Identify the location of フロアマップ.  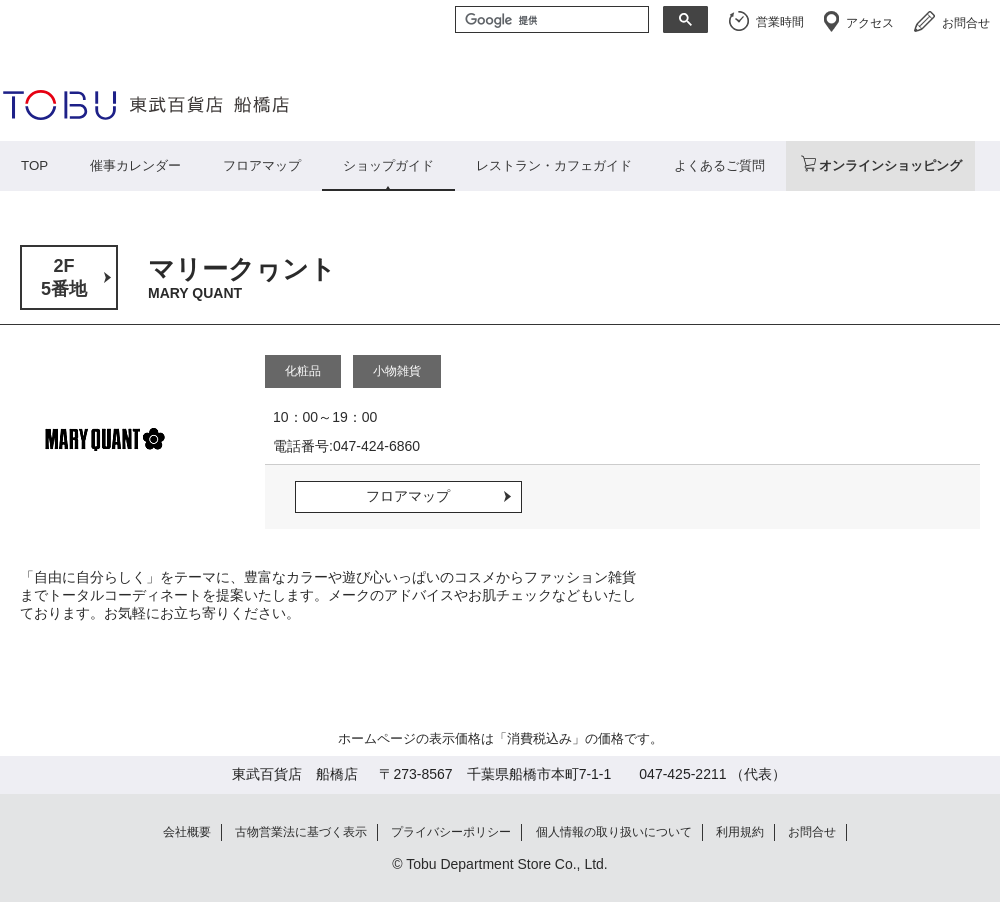
(262, 165).